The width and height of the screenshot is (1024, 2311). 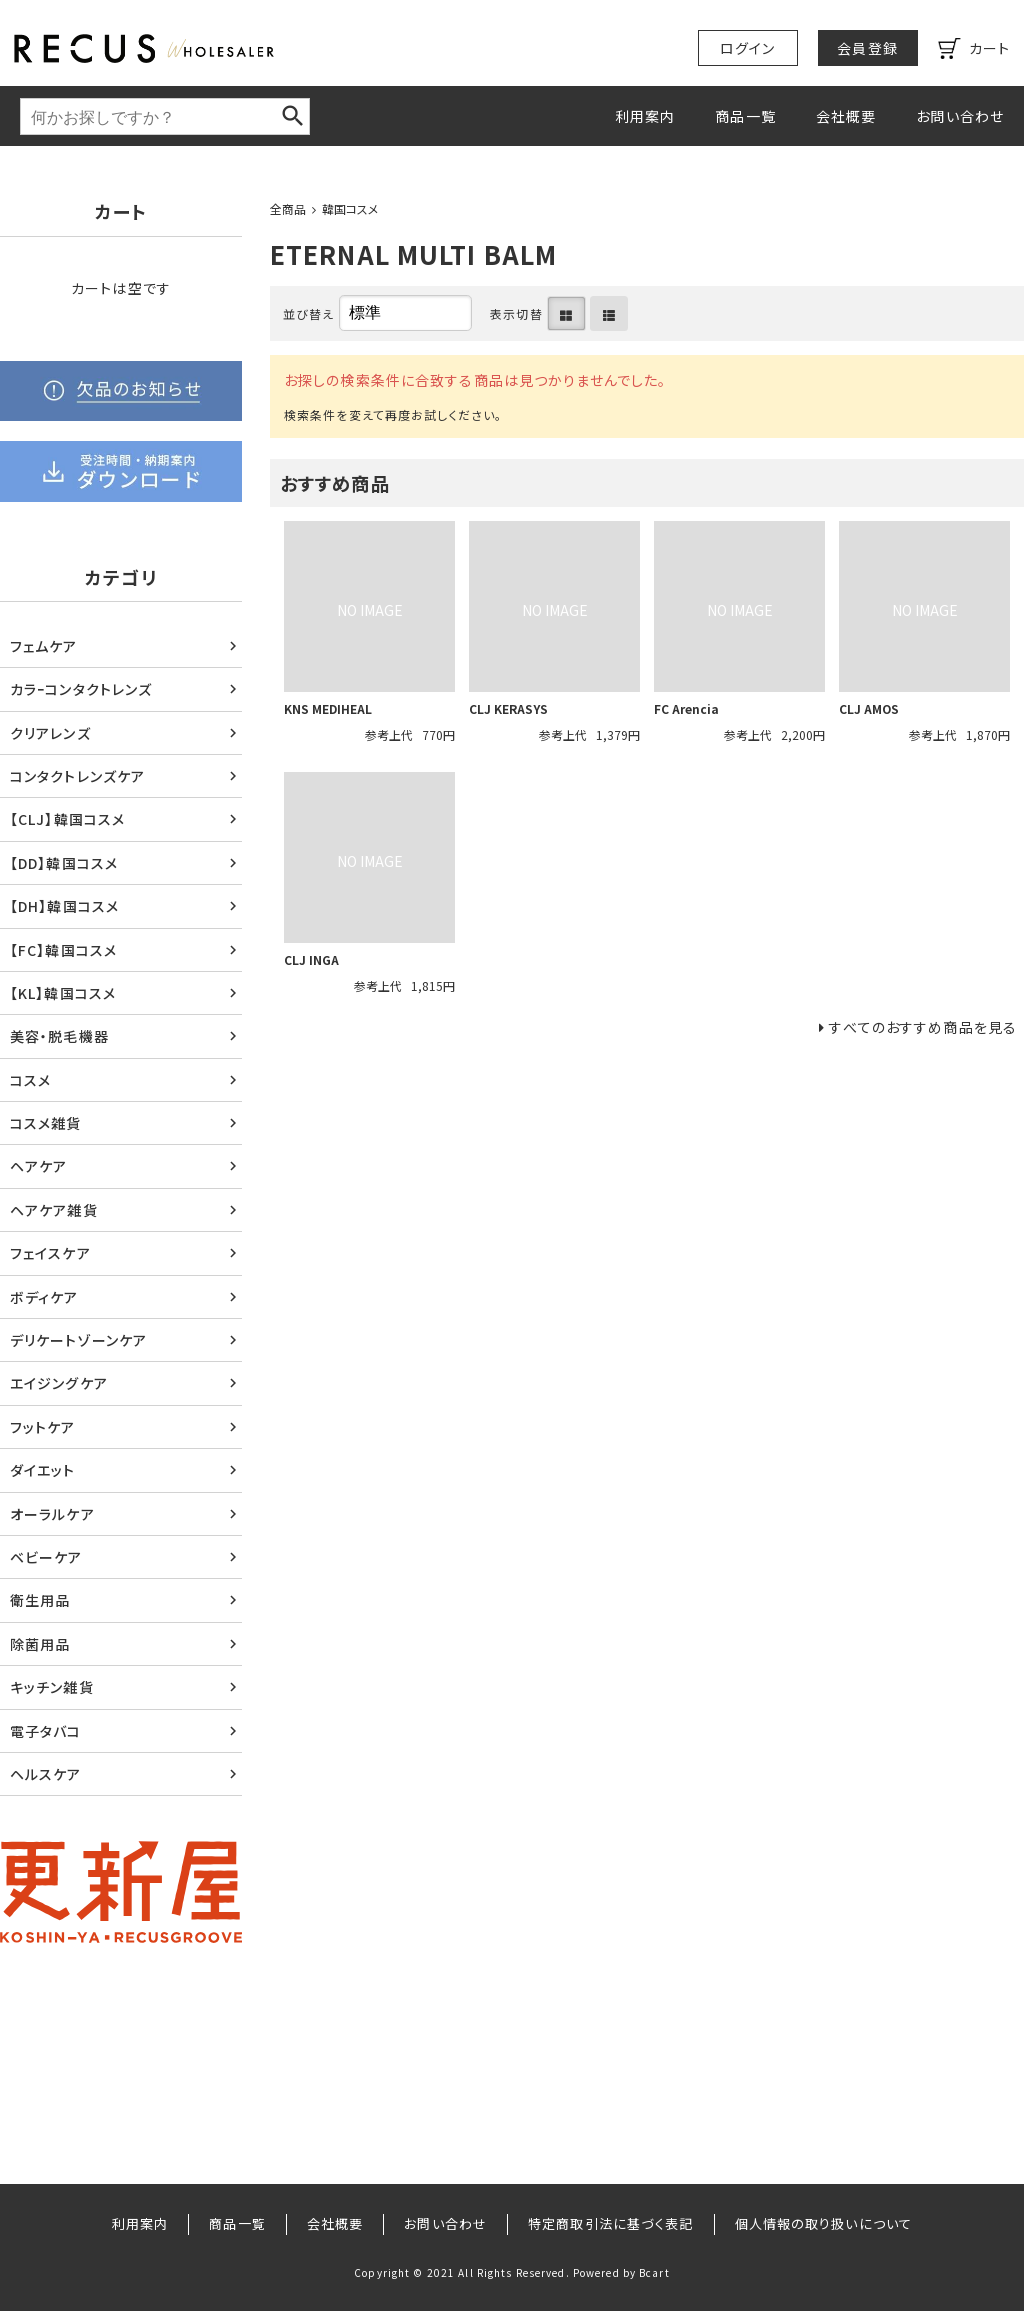 What do you see at coordinates (43, 1427) in the screenshot?
I see `フットケア` at bounding box center [43, 1427].